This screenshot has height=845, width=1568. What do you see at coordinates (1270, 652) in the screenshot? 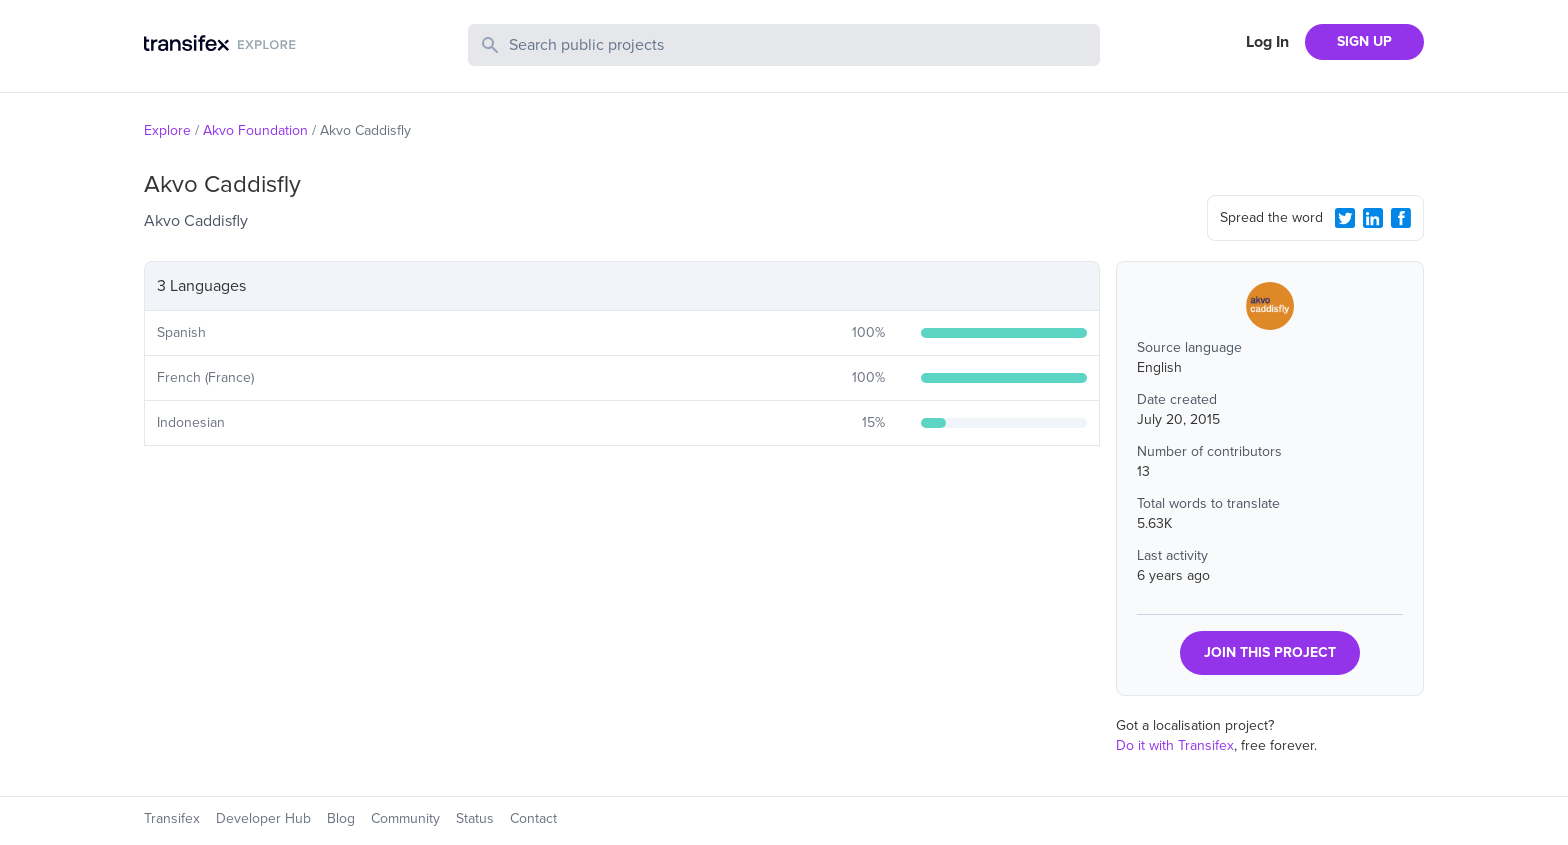
I see `JOIN THIS PROJECT` at bounding box center [1270, 652].